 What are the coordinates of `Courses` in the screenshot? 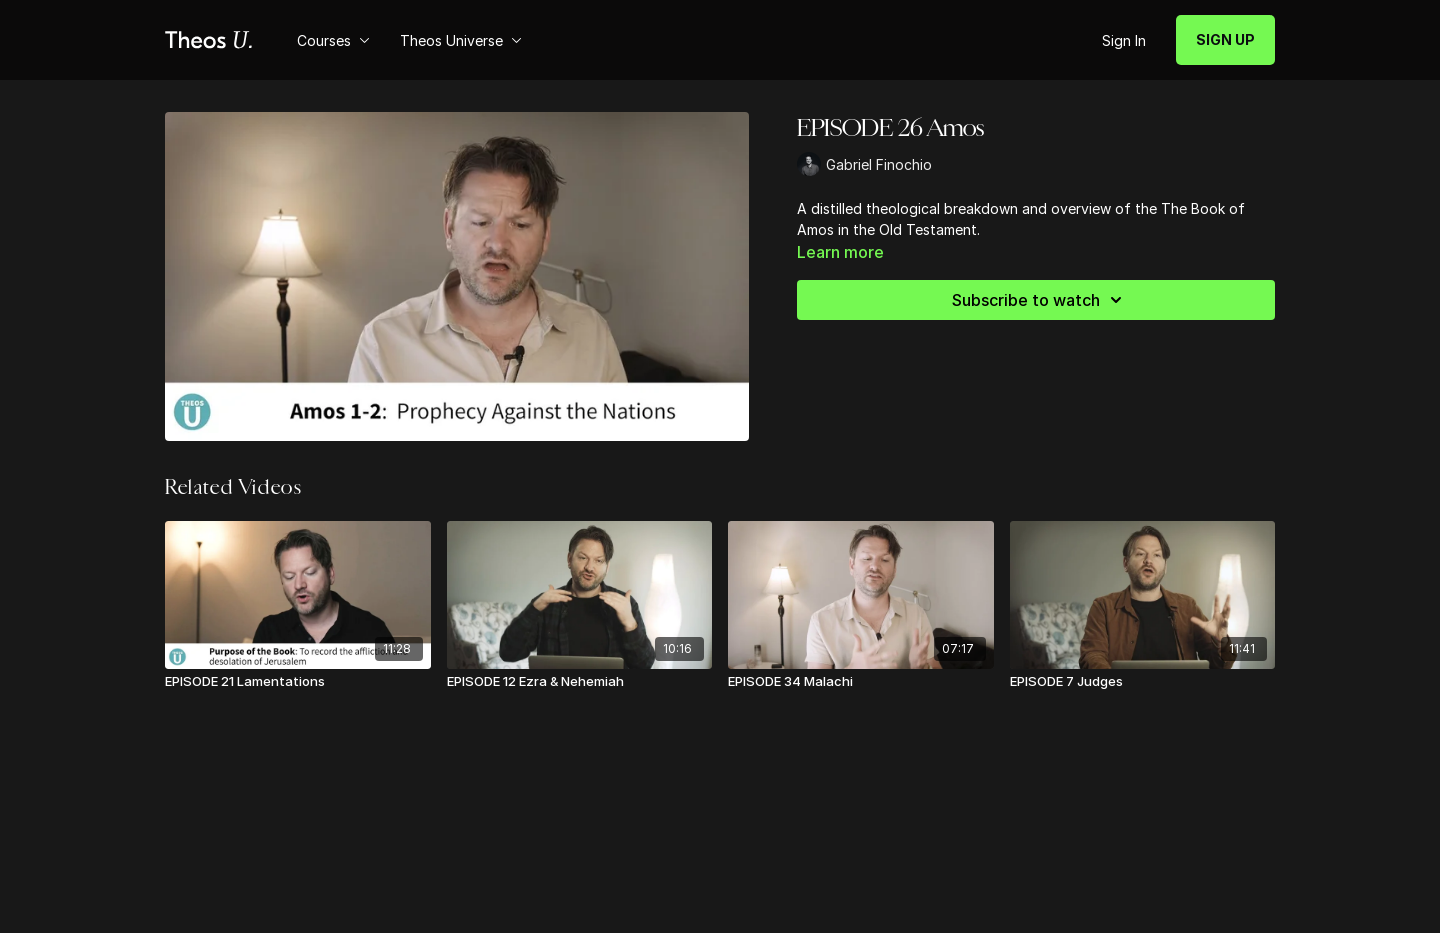 It's located at (333, 40).